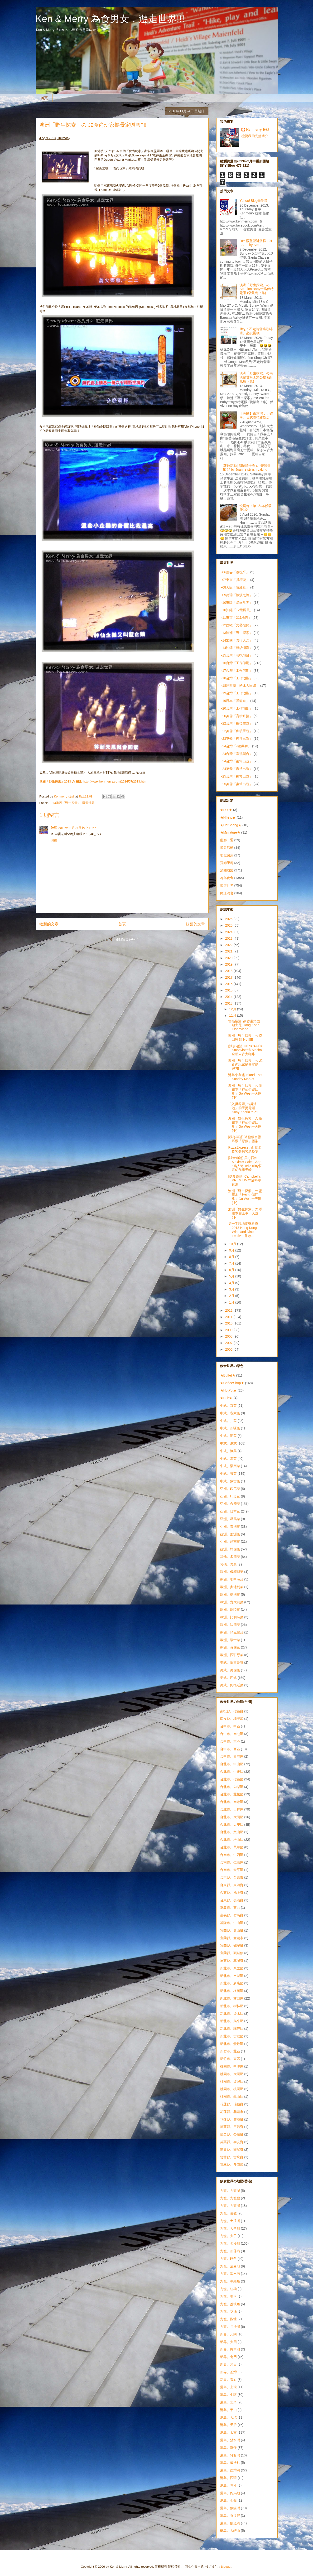 The width and height of the screenshot is (313, 2576). Describe the element at coordinates (236, 595) in the screenshot. I see `└09德瑞「浪漫之路」` at that location.